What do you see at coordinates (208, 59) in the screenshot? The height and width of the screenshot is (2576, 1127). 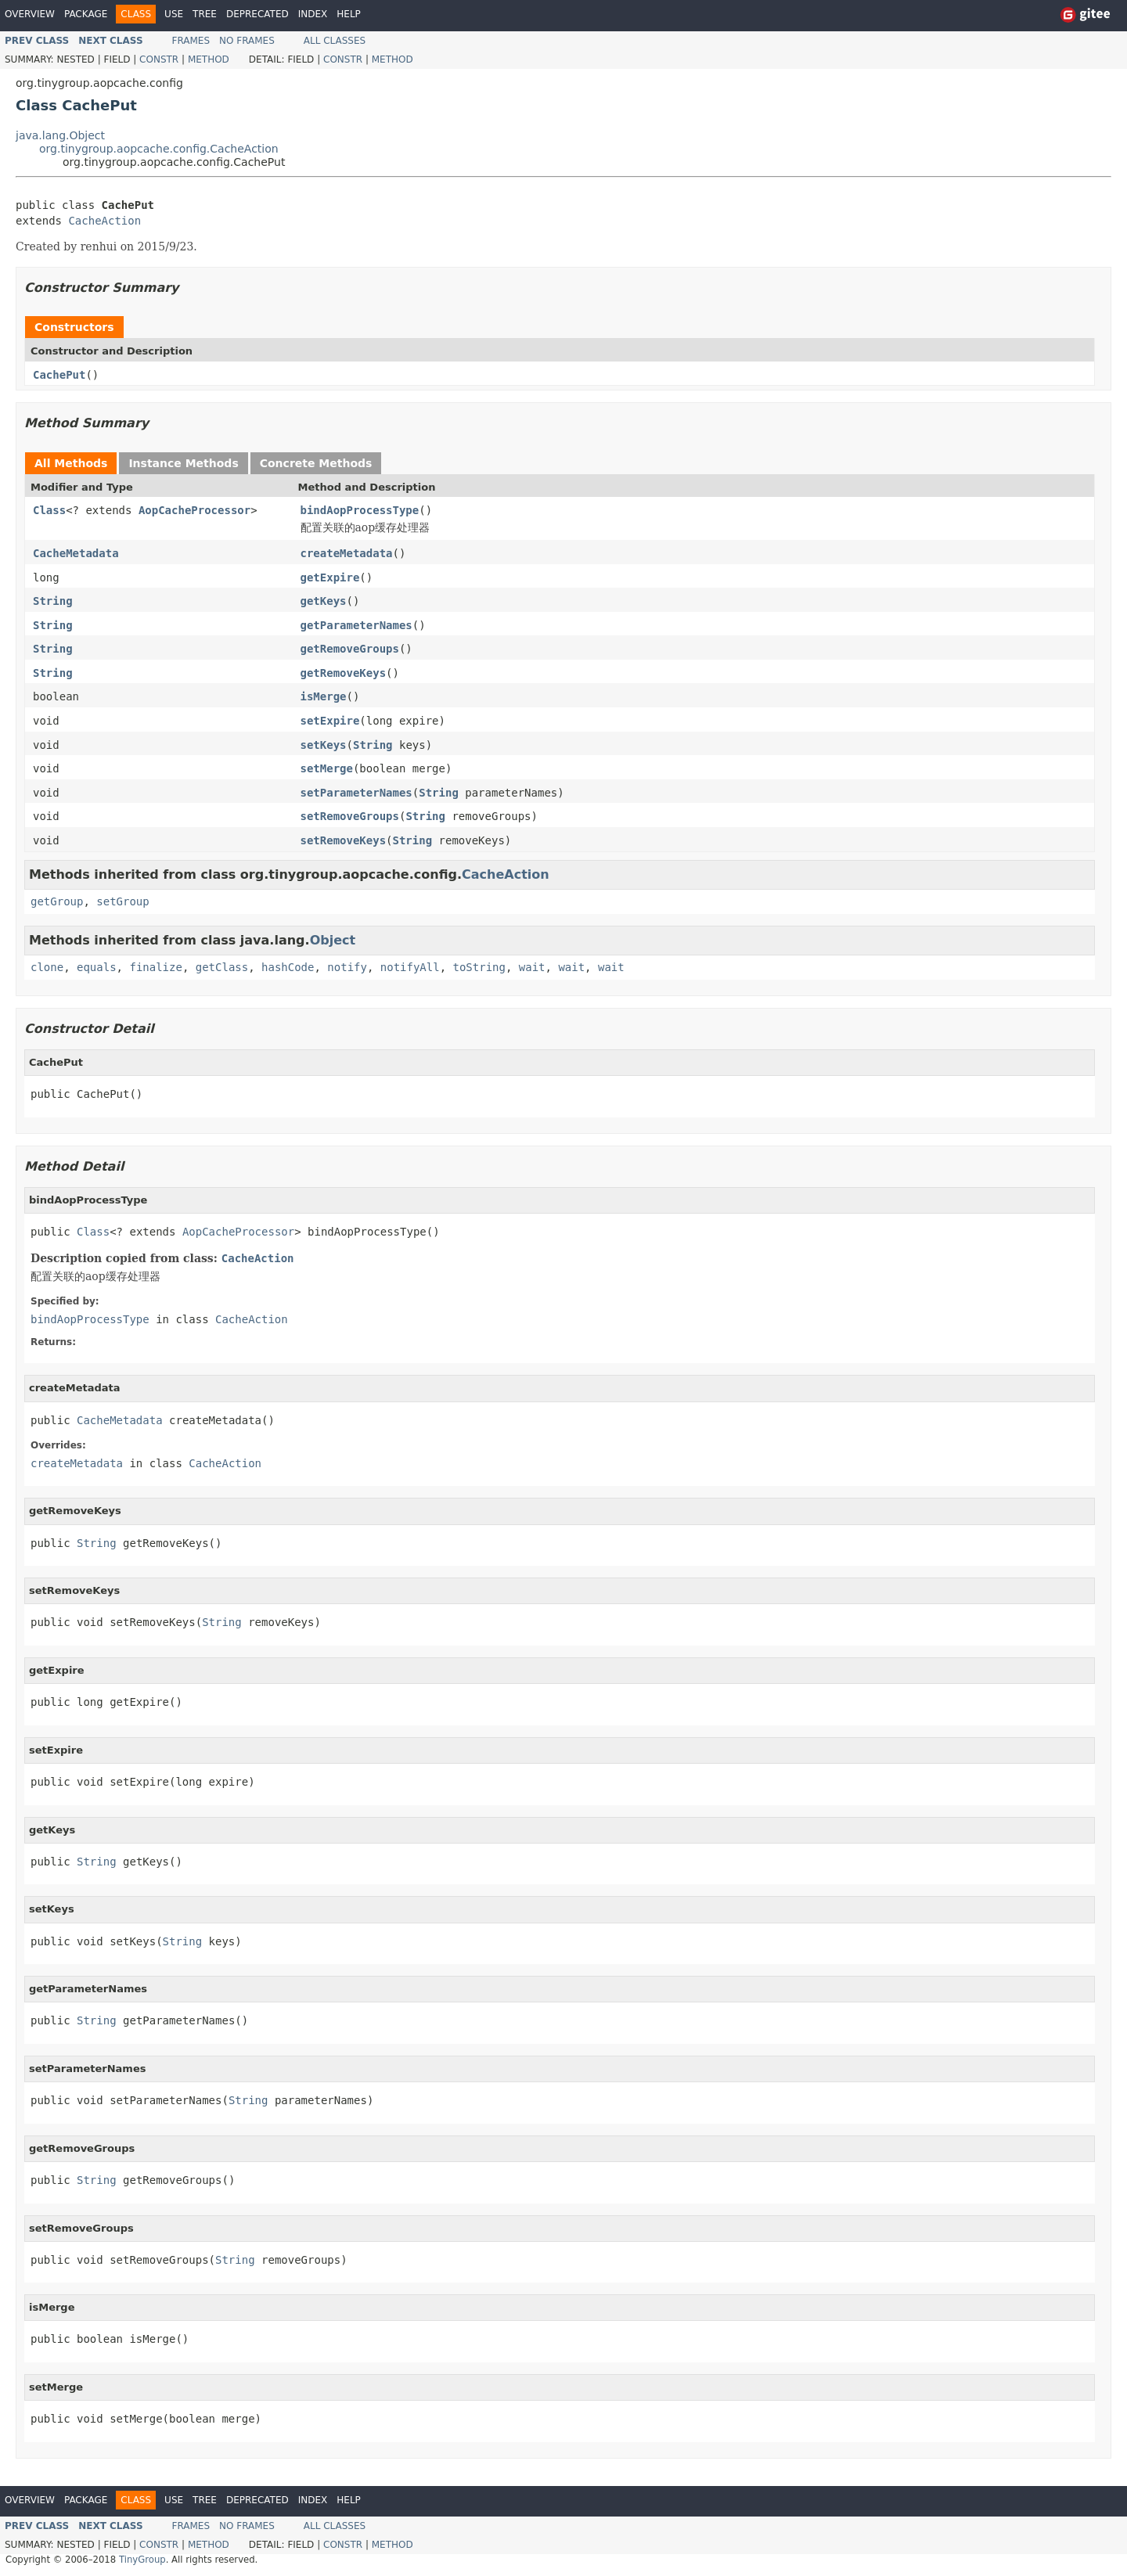 I see `Method` at bounding box center [208, 59].